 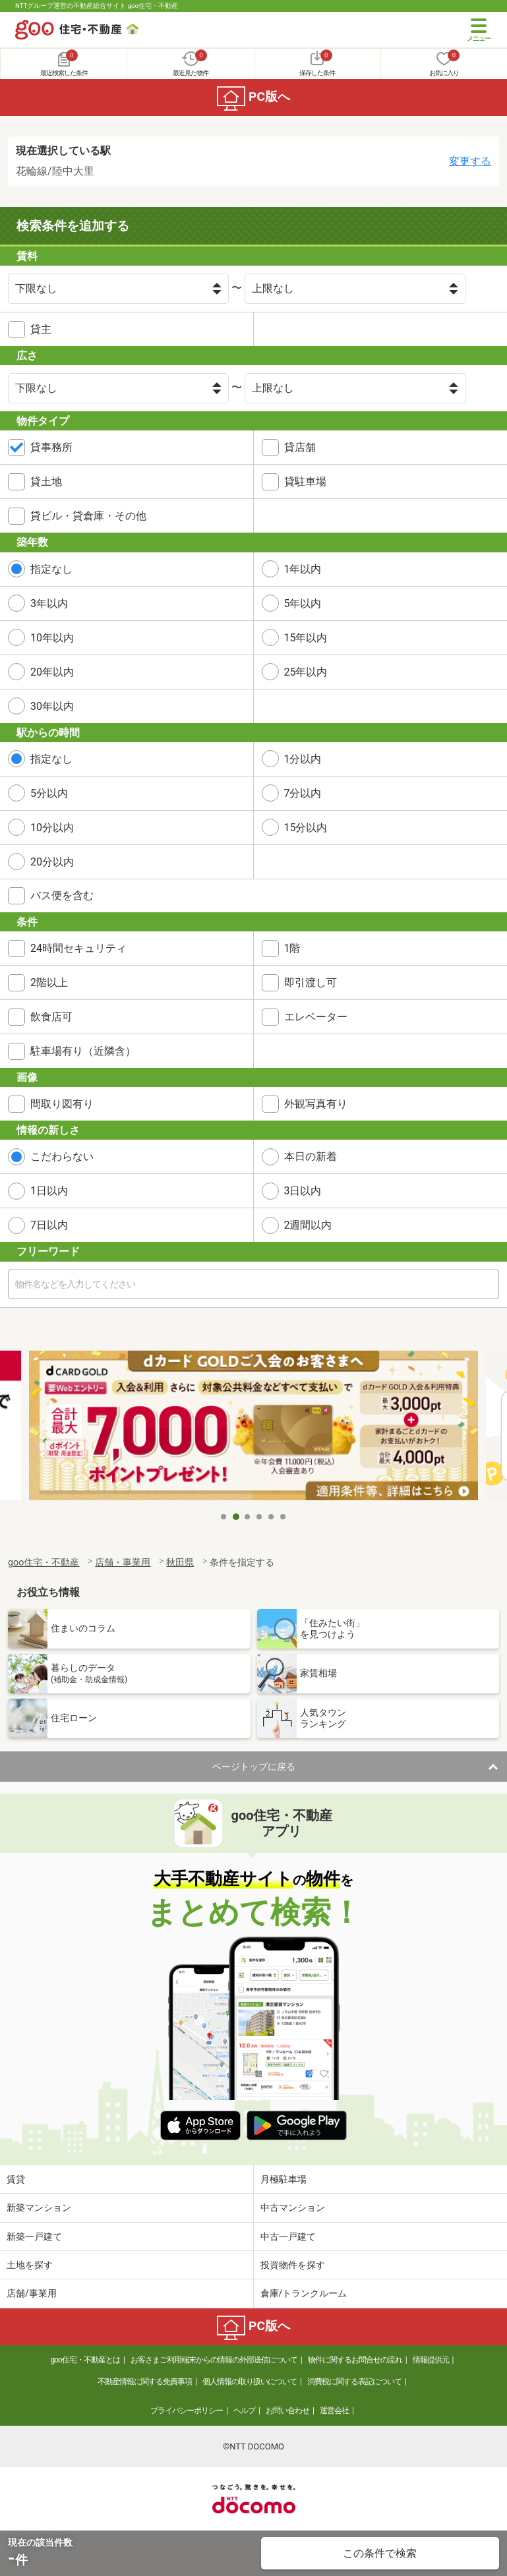 I want to click on 30年以内, so click(x=52, y=706).